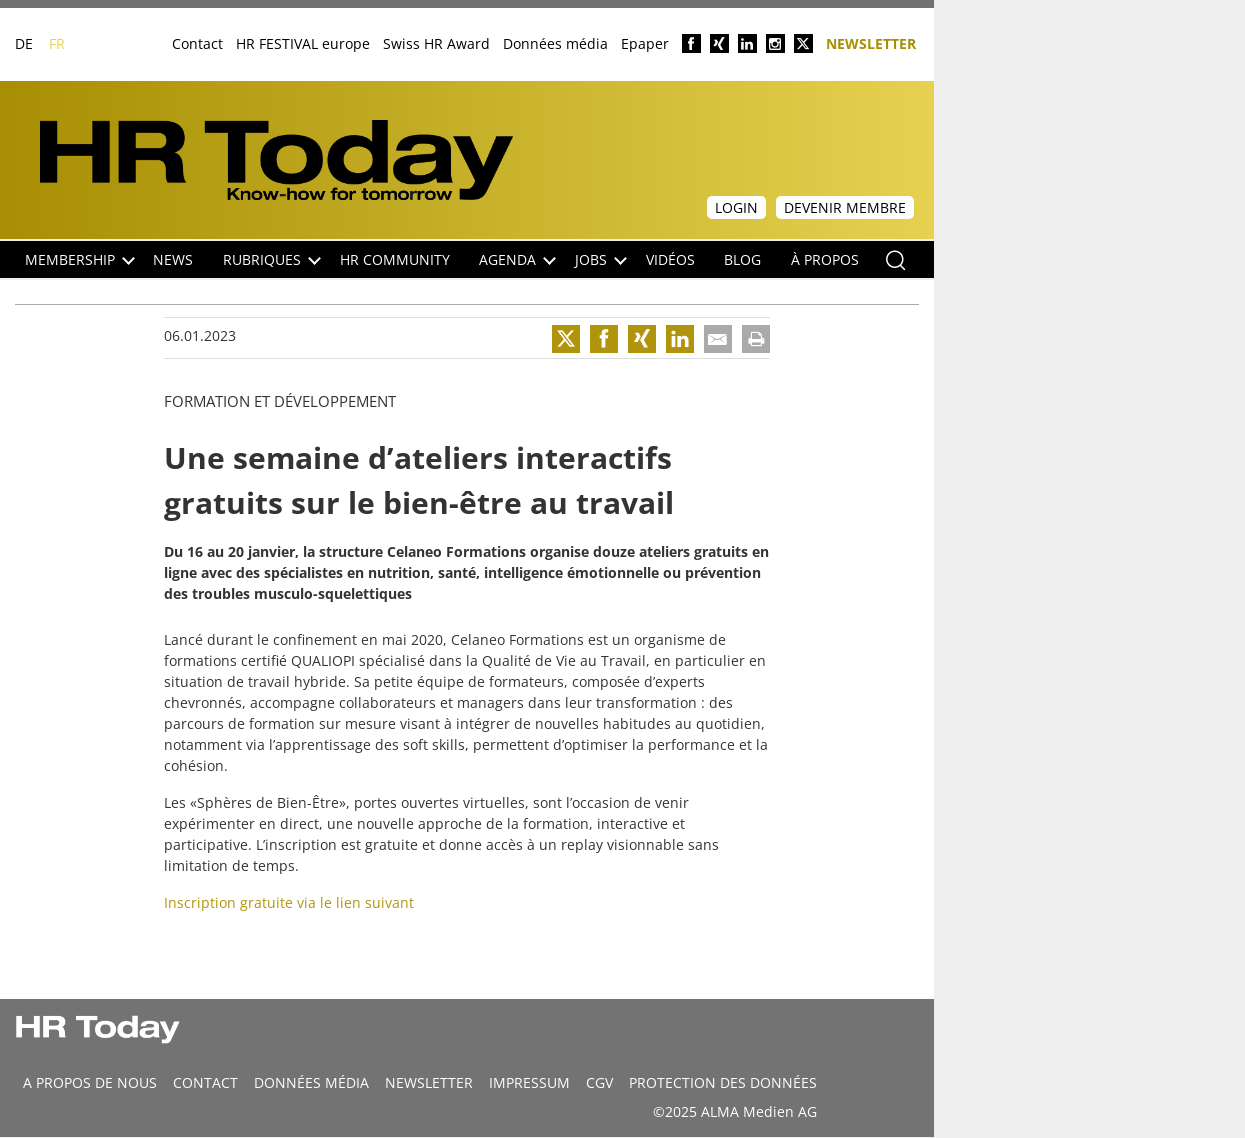 Image resolution: width=1245 pixels, height=1138 pixels. I want to click on Rubriques, so click(272, 259).